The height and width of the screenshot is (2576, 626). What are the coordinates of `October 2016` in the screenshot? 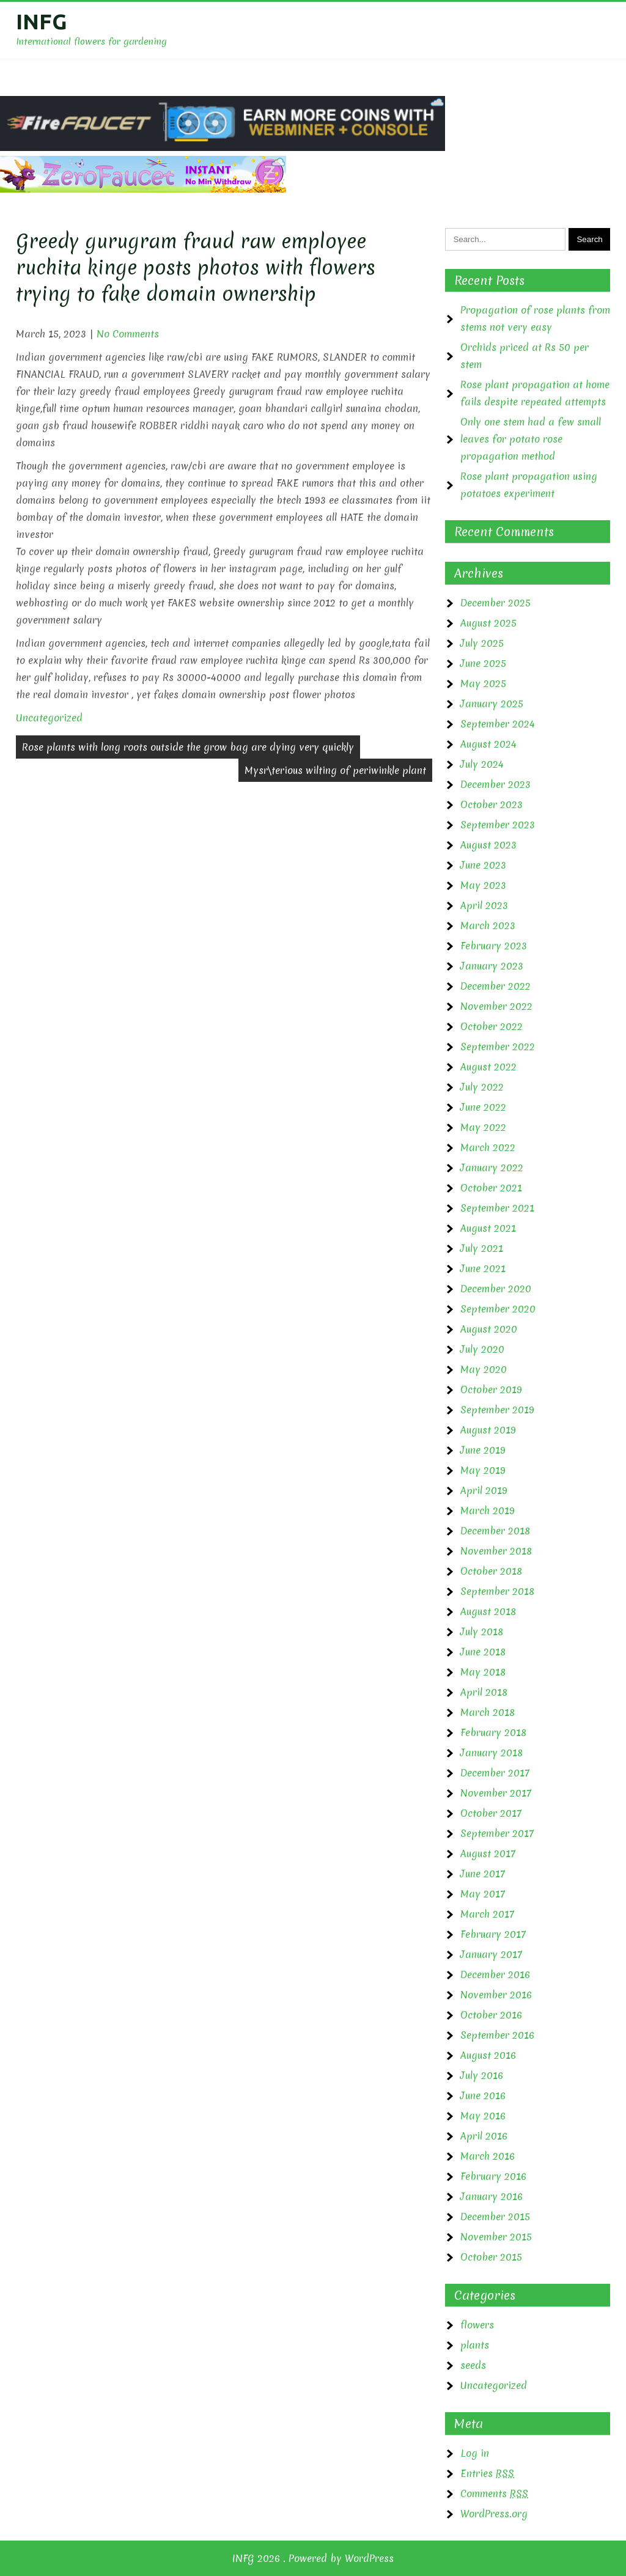 It's located at (491, 2015).